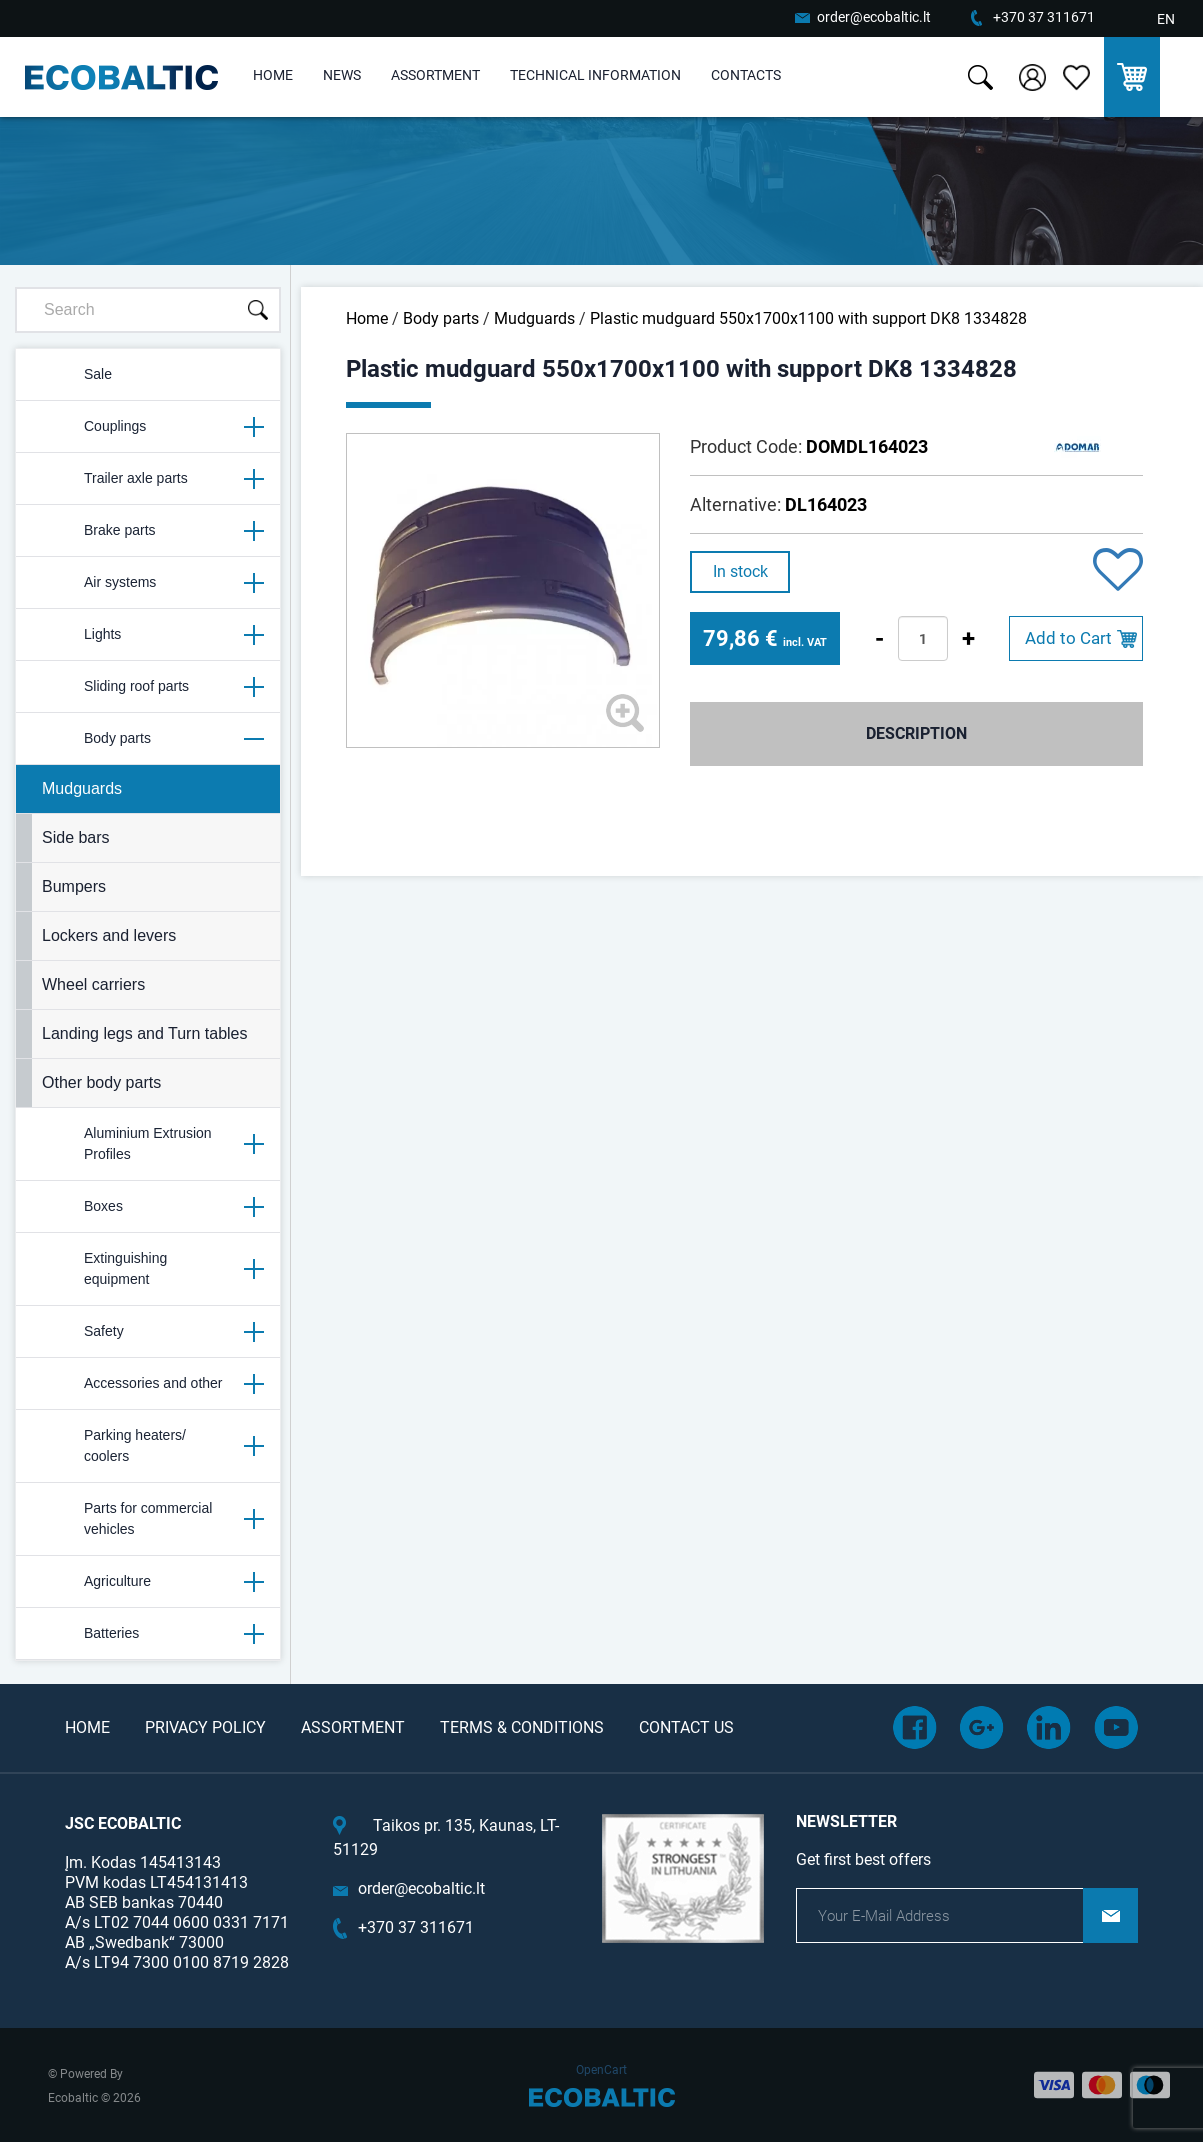 The image size is (1203, 2142). Describe the element at coordinates (147, 1518) in the screenshot. I see `Parts for commercial vehicles` at that location.